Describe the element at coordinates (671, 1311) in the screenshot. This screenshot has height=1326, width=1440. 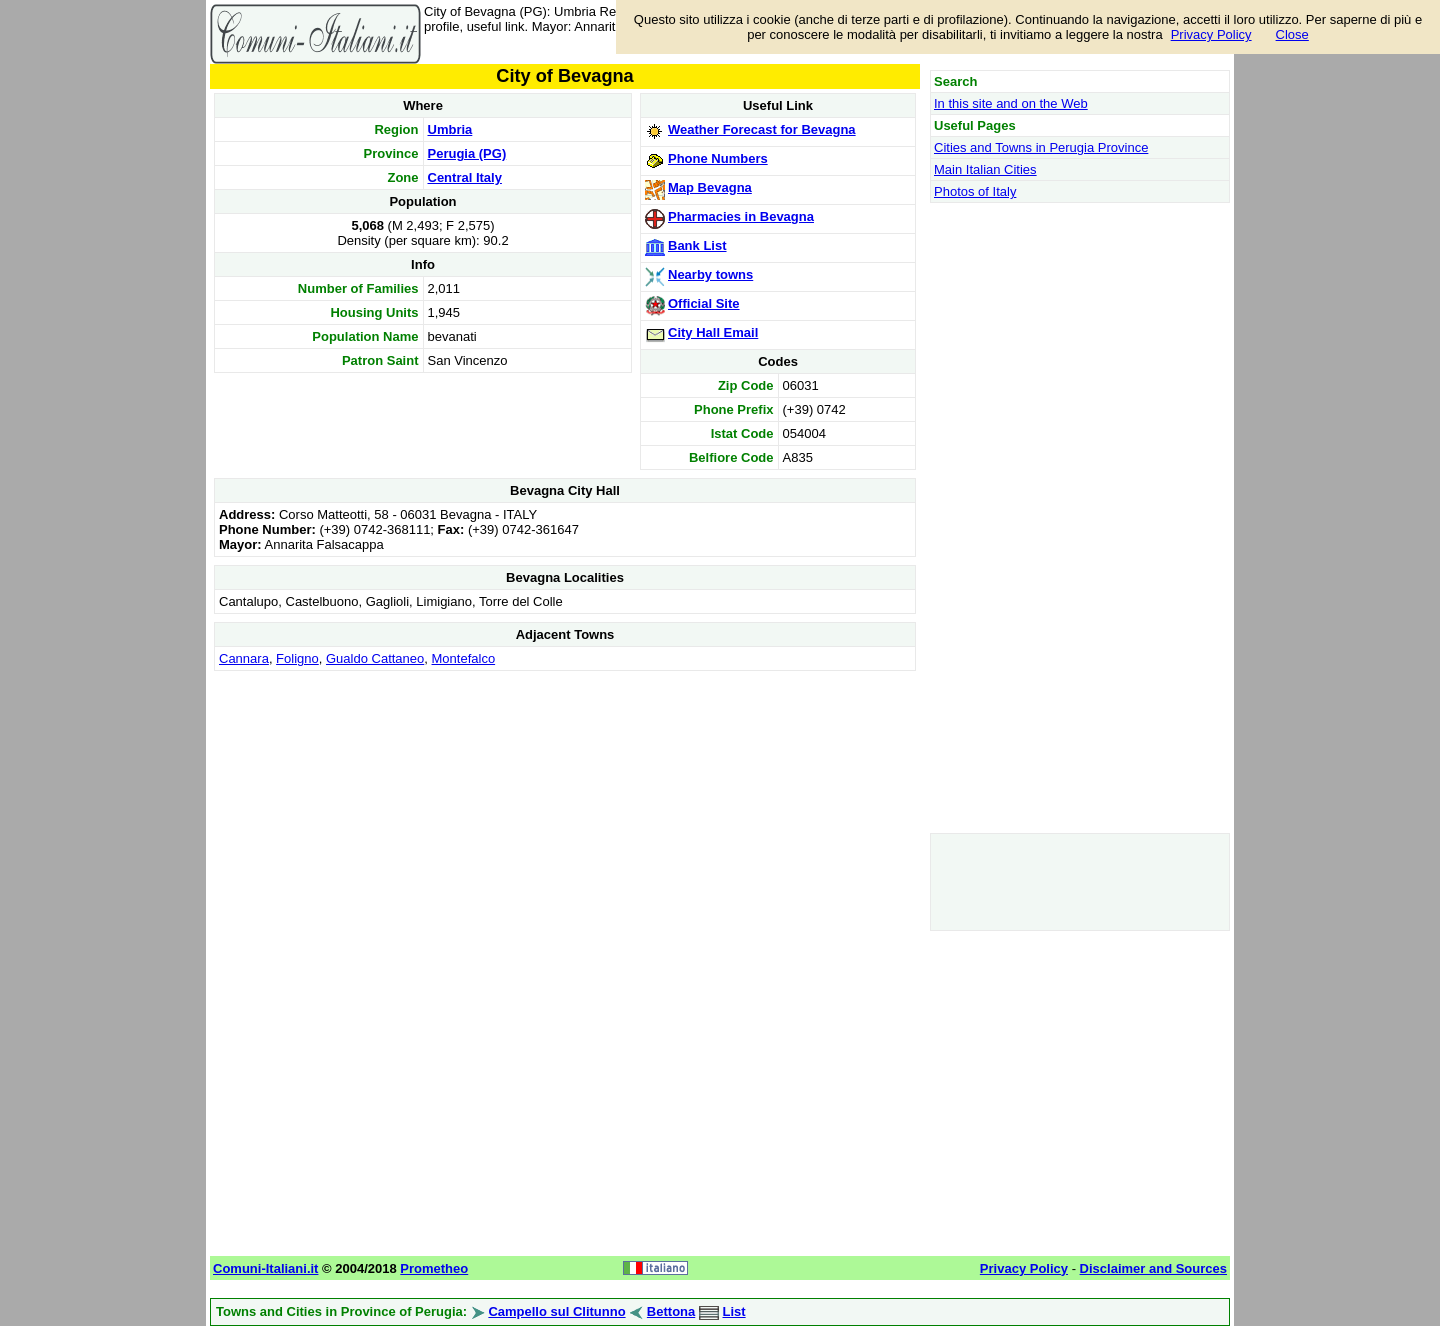
I see `Bettona` at that location.